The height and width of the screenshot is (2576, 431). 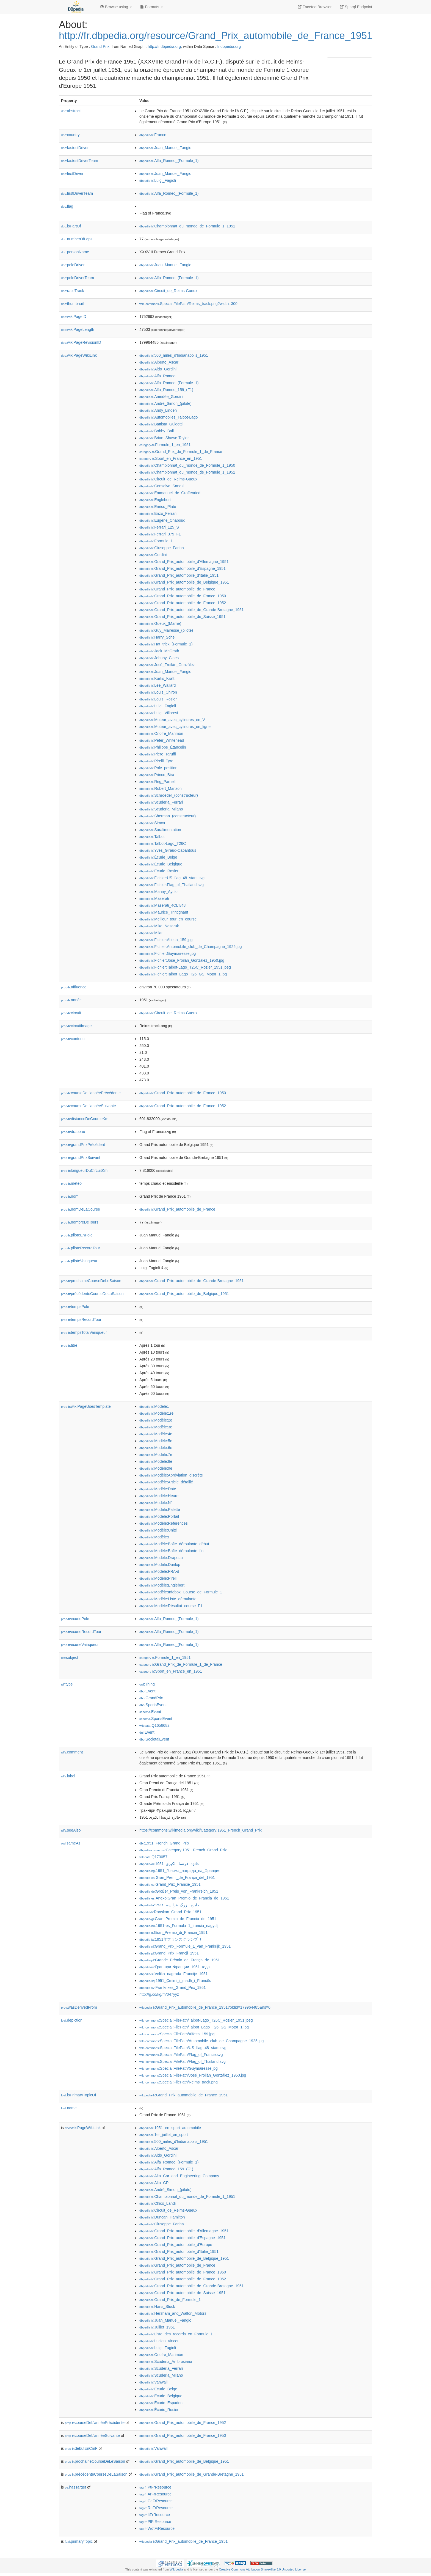 What do you see at coordinates (159, 527) in the screenshot?
I see `:Ferrari_125_S` at bounding box center [159, 527].